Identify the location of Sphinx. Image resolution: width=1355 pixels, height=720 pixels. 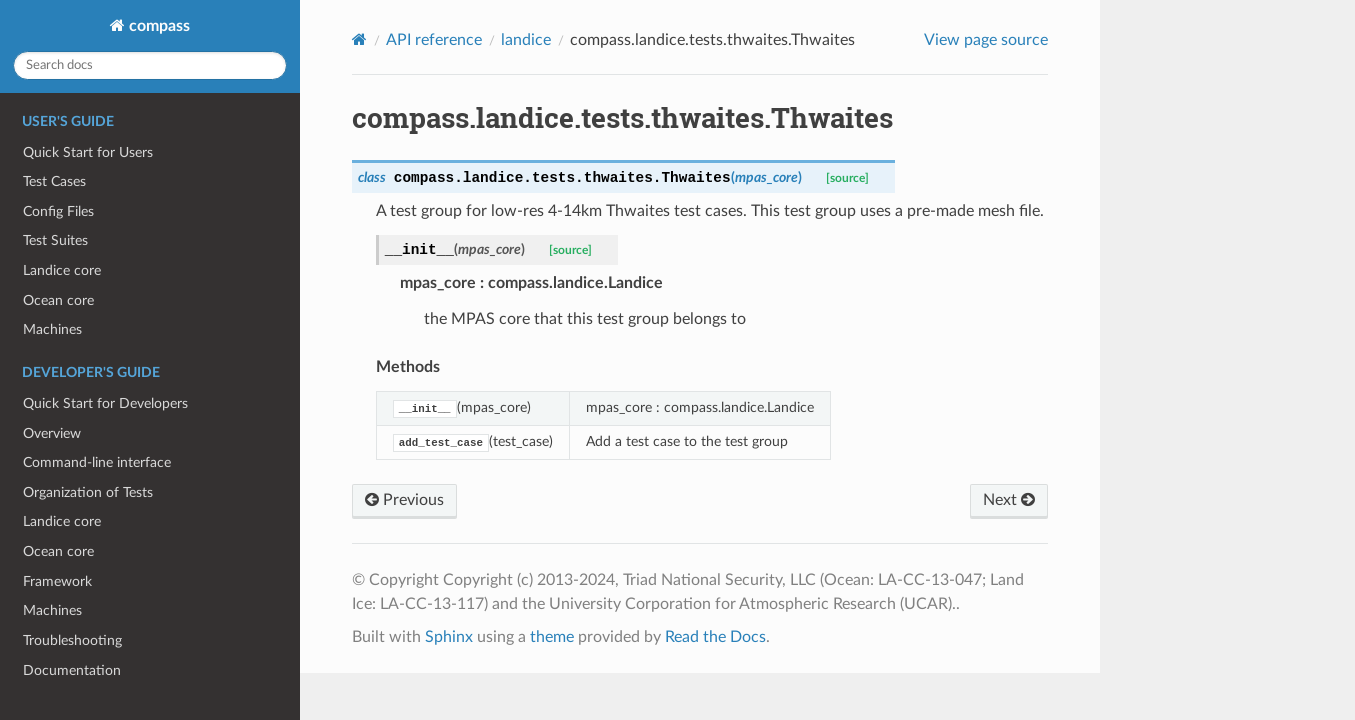
(449, 637).